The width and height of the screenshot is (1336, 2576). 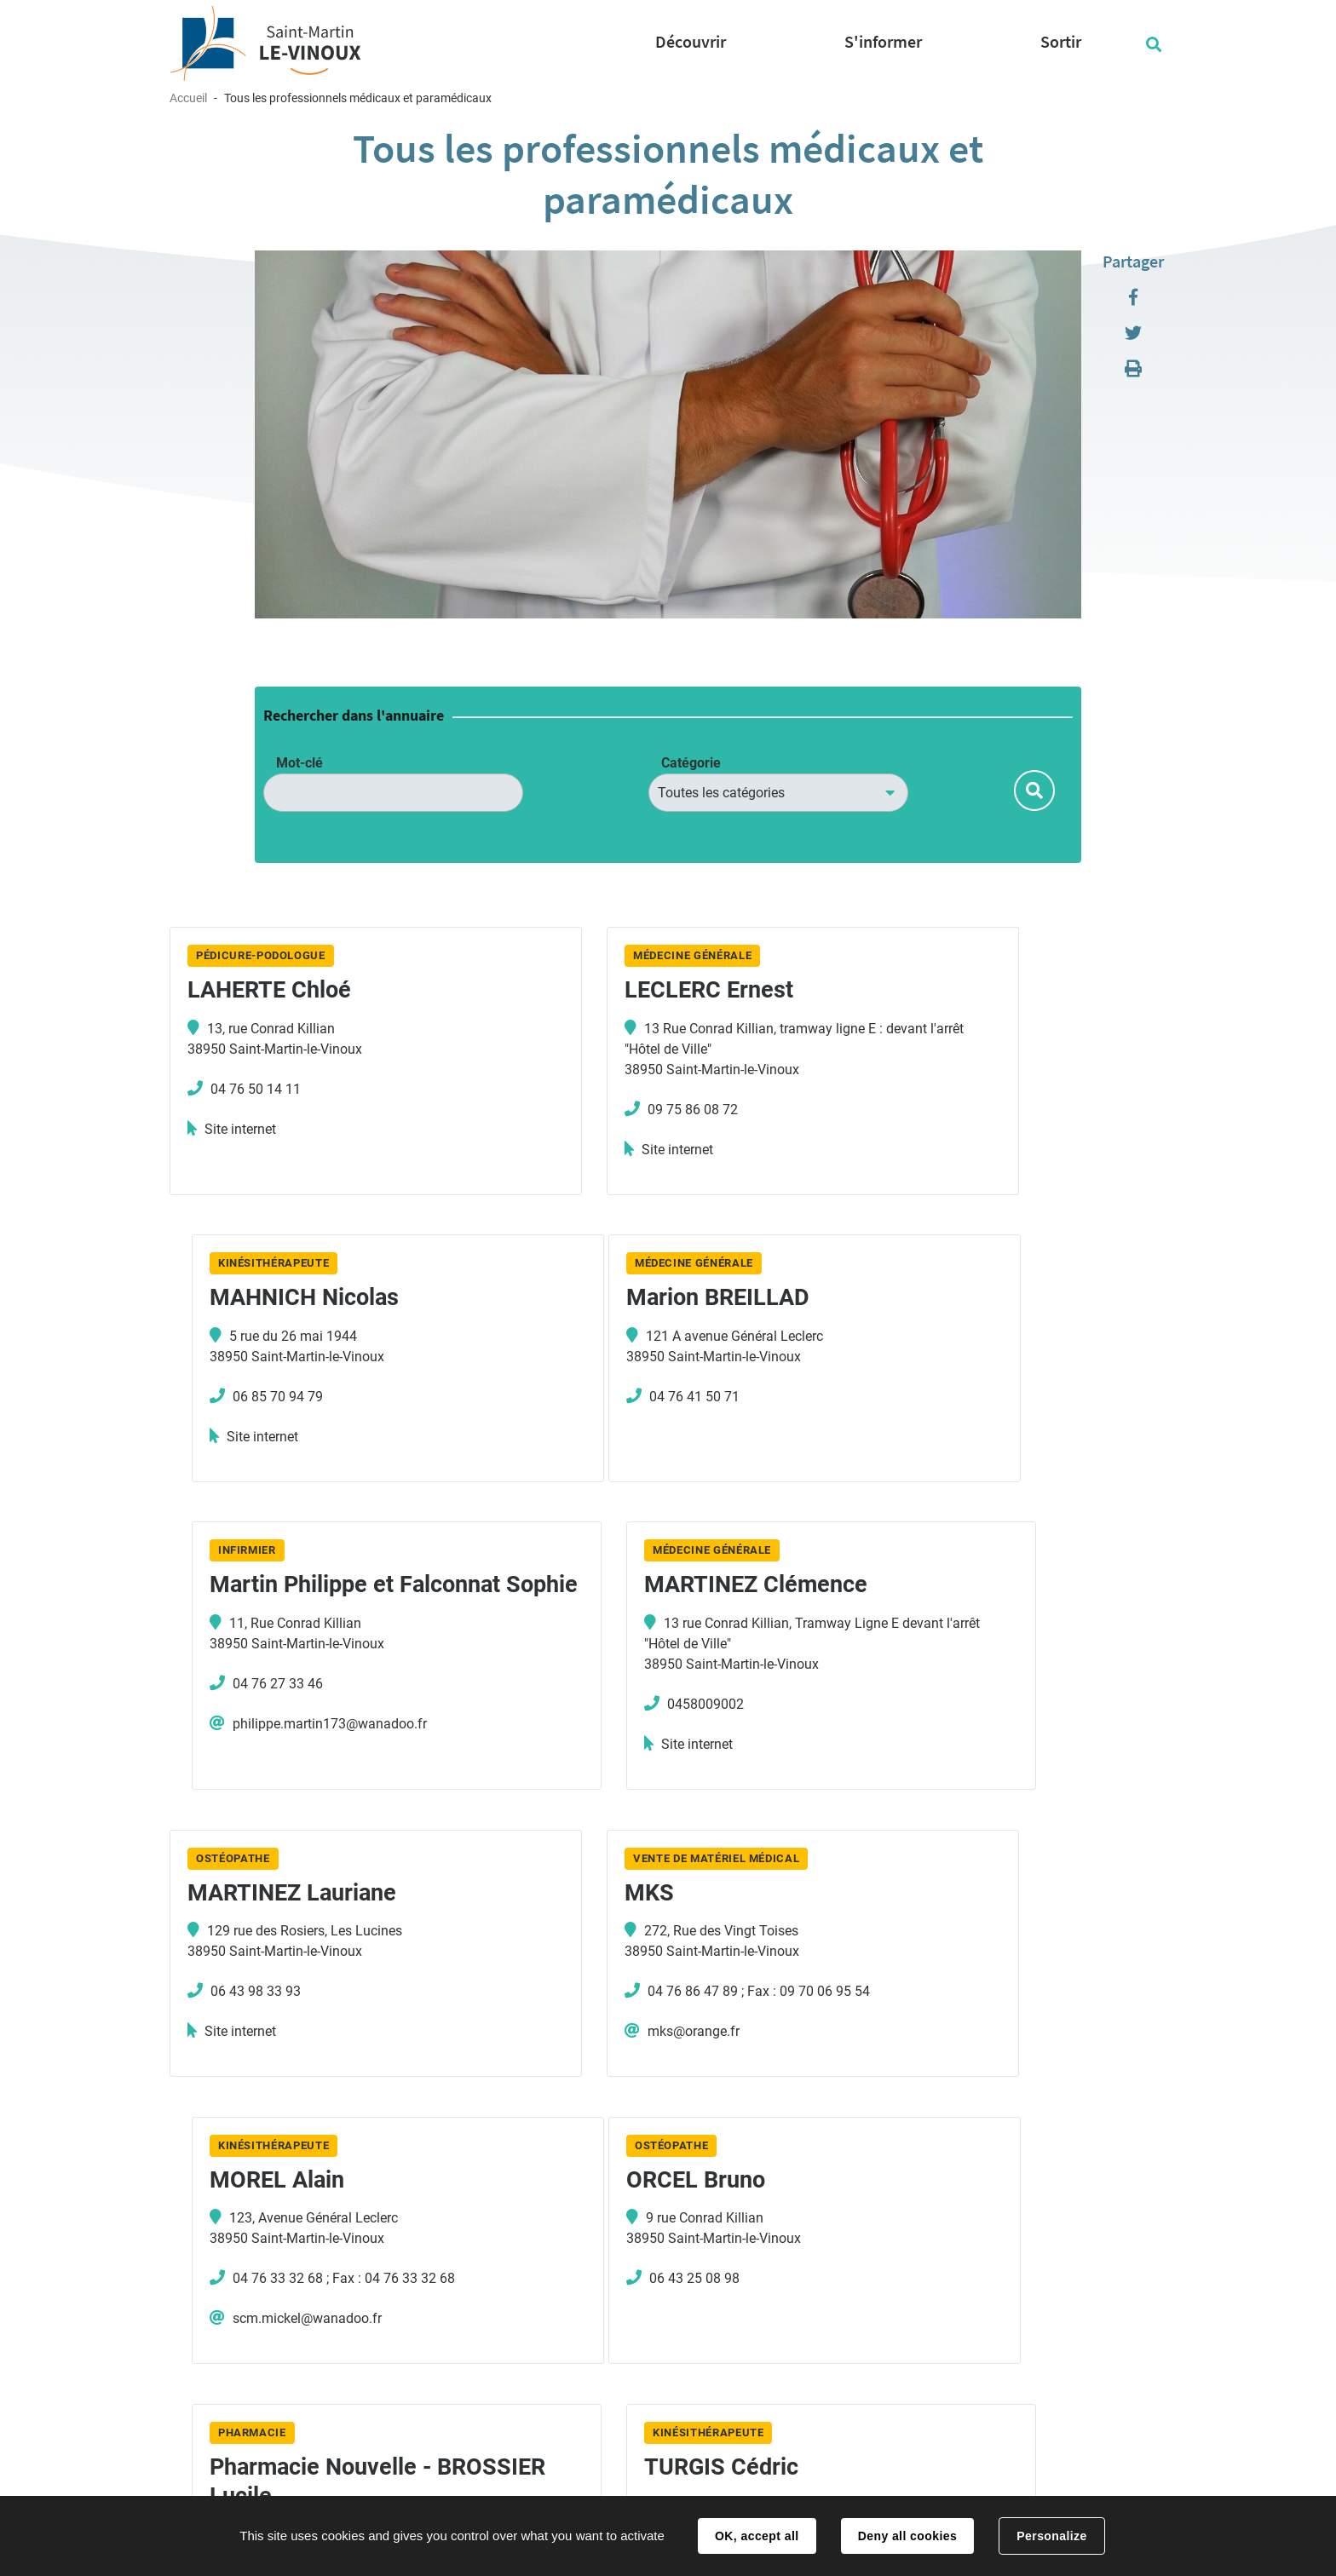 What do you see at coordinates (661, 1719) in the screenshot?
I see `04 76 86 47 89 ; Fax : 09 70 06 95 54` at bounding box center [661, 1719].